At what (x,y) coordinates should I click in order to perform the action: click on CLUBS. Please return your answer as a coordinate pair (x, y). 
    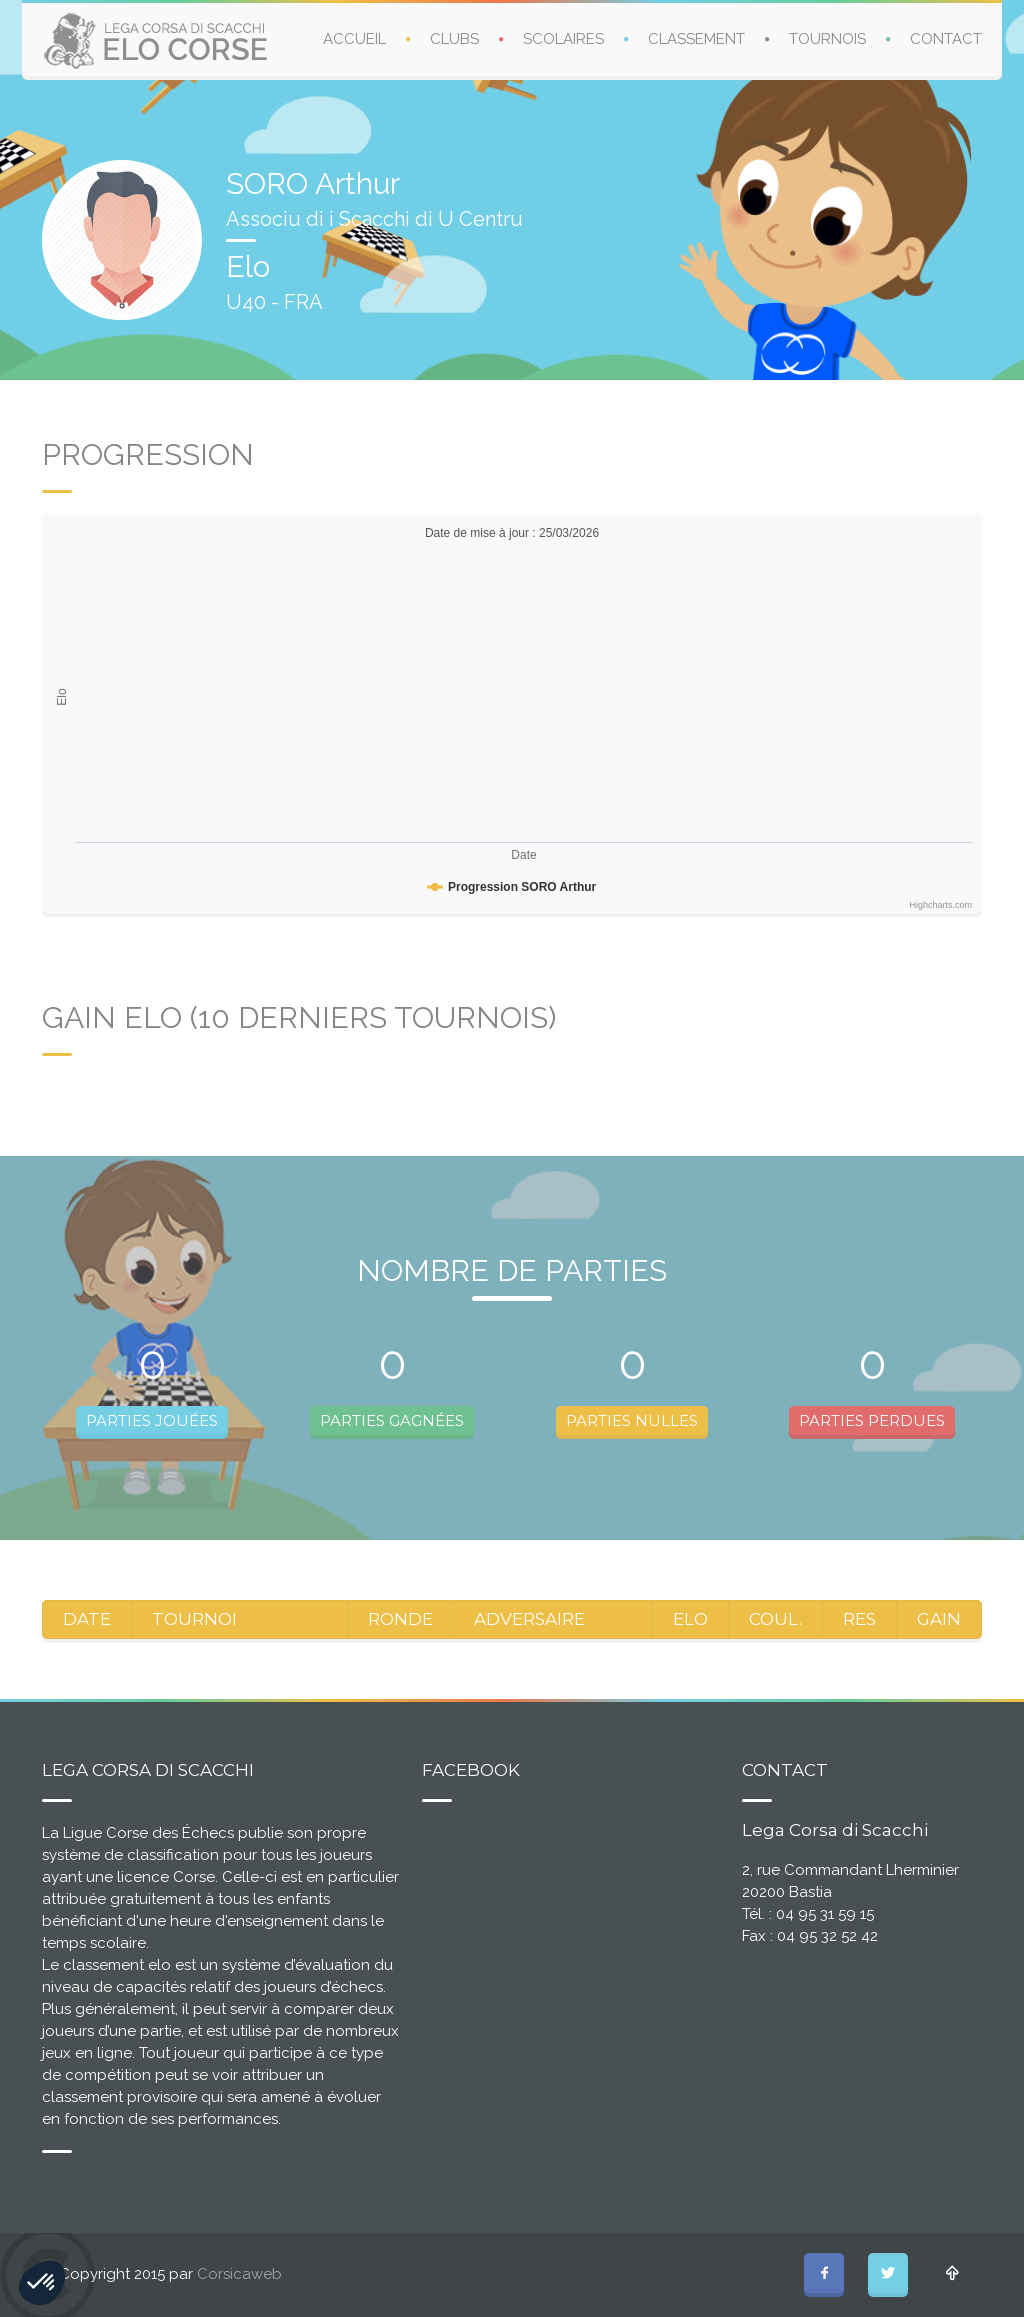
    Looking at the image, I should click on (454, 39).